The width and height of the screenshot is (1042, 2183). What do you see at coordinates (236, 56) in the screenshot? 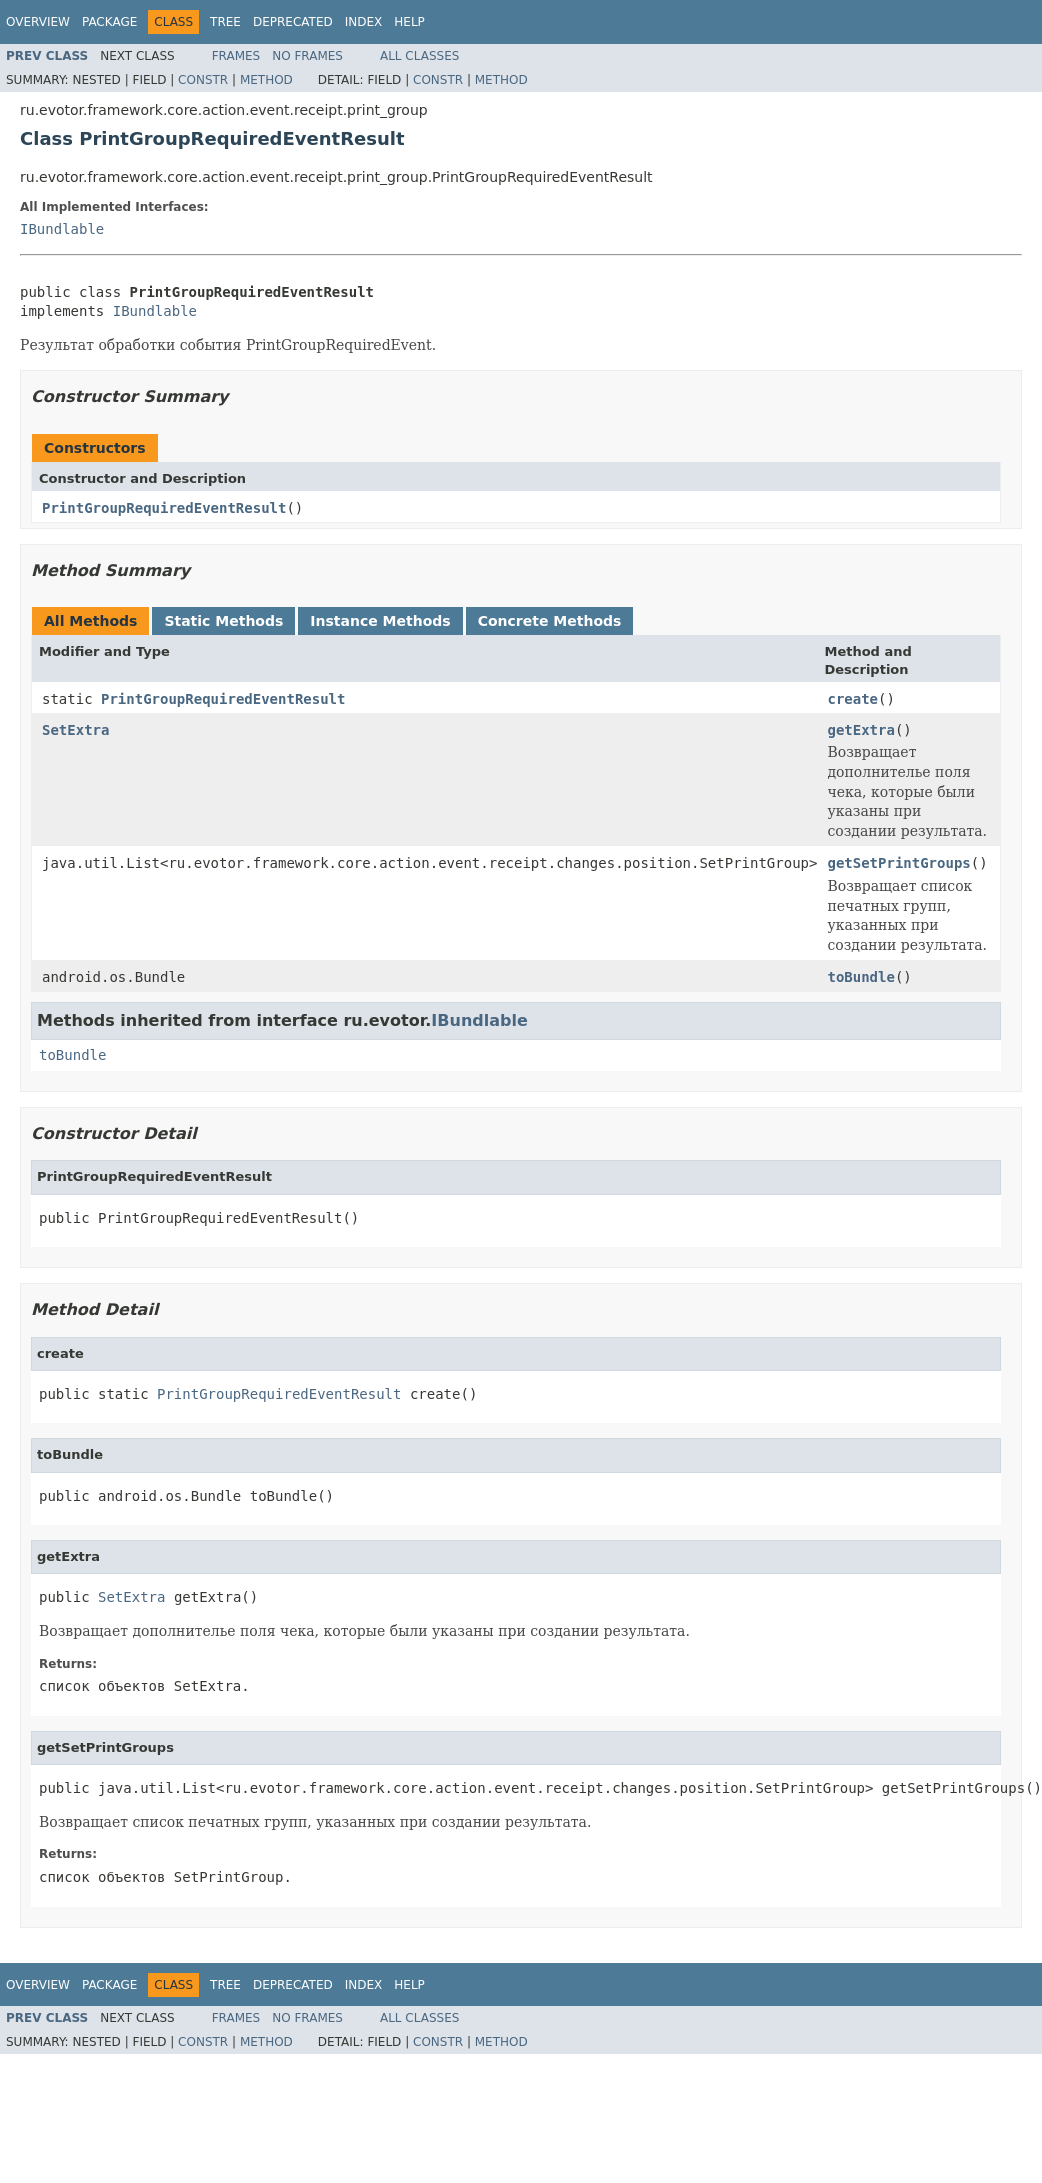
I see `Frames` at bounding box center [236, 56].